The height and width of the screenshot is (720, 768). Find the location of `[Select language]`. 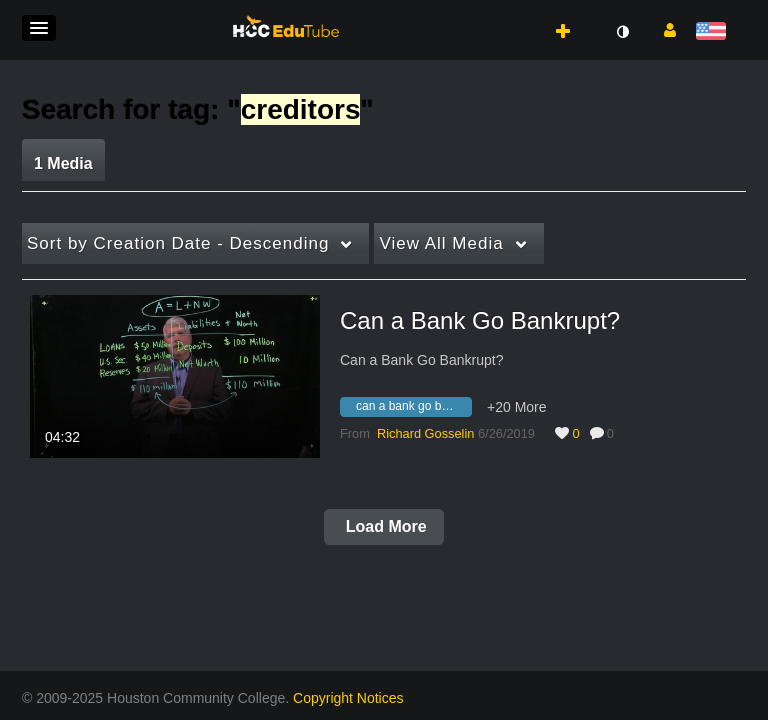

[Select language] is located at coordinates (714, 32).